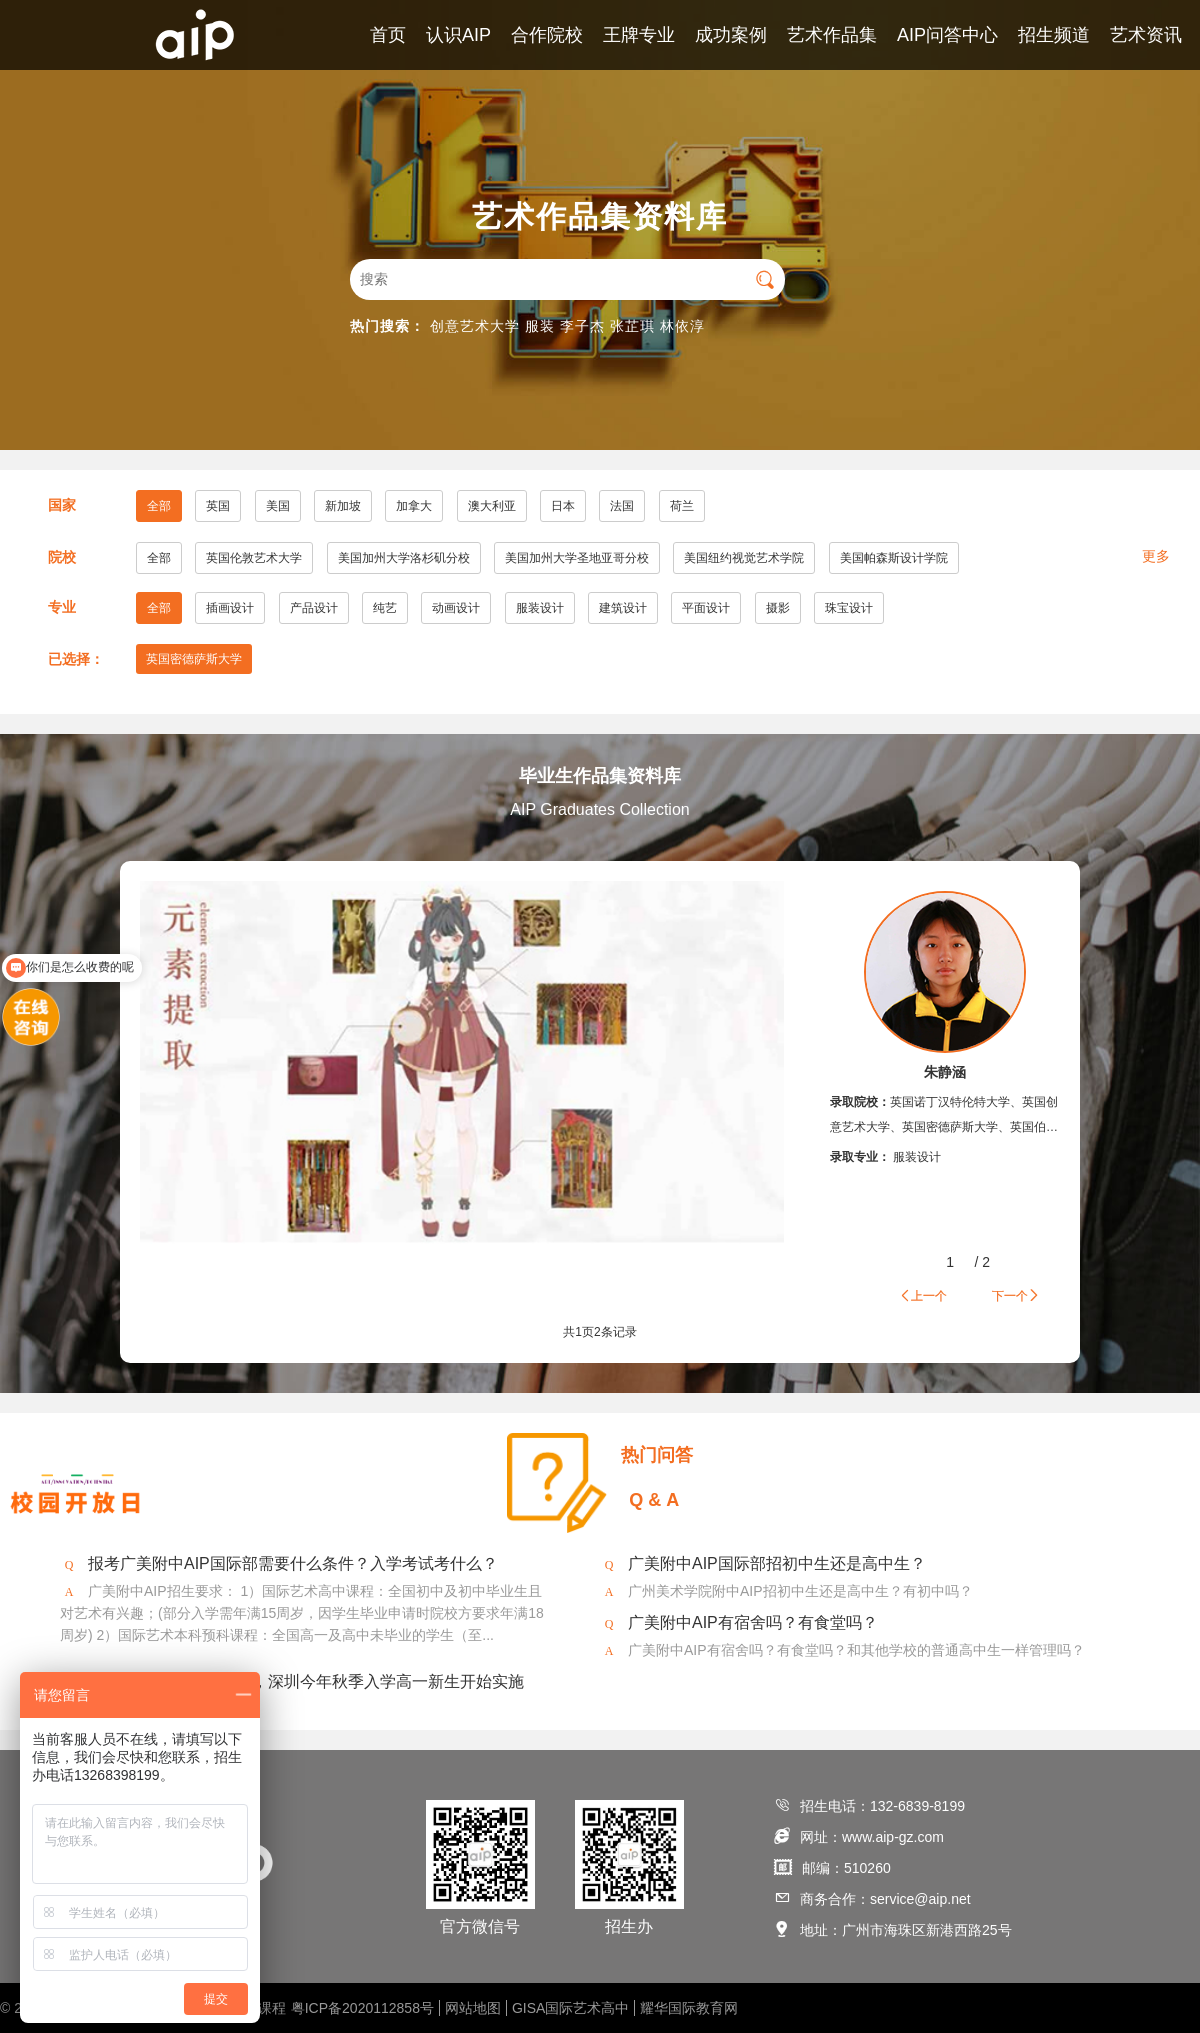  What do you see at coordinates (547, 35) in the screenshot?
I see `合作院校` at bounding box center [547, 35].